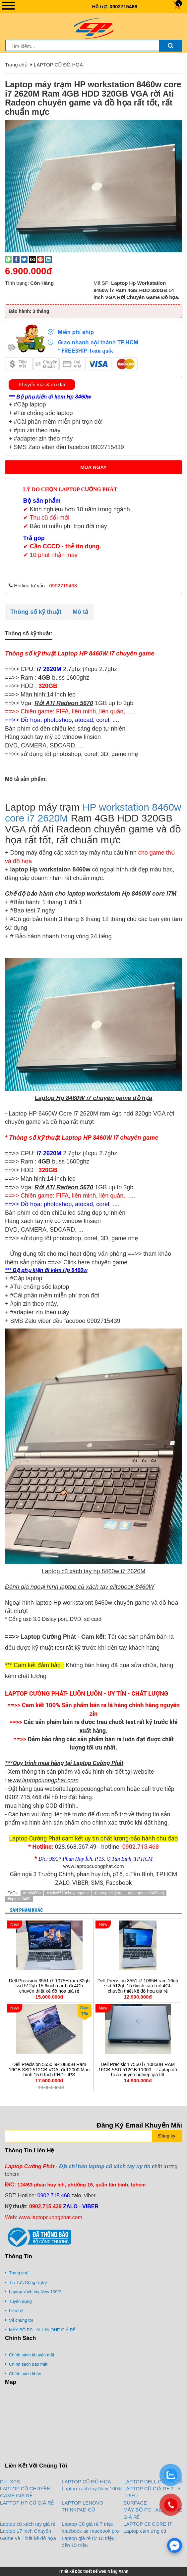  Describe the element at coordinates (166, 2135) in the screenshot. I see `Đăng ký` at that location.